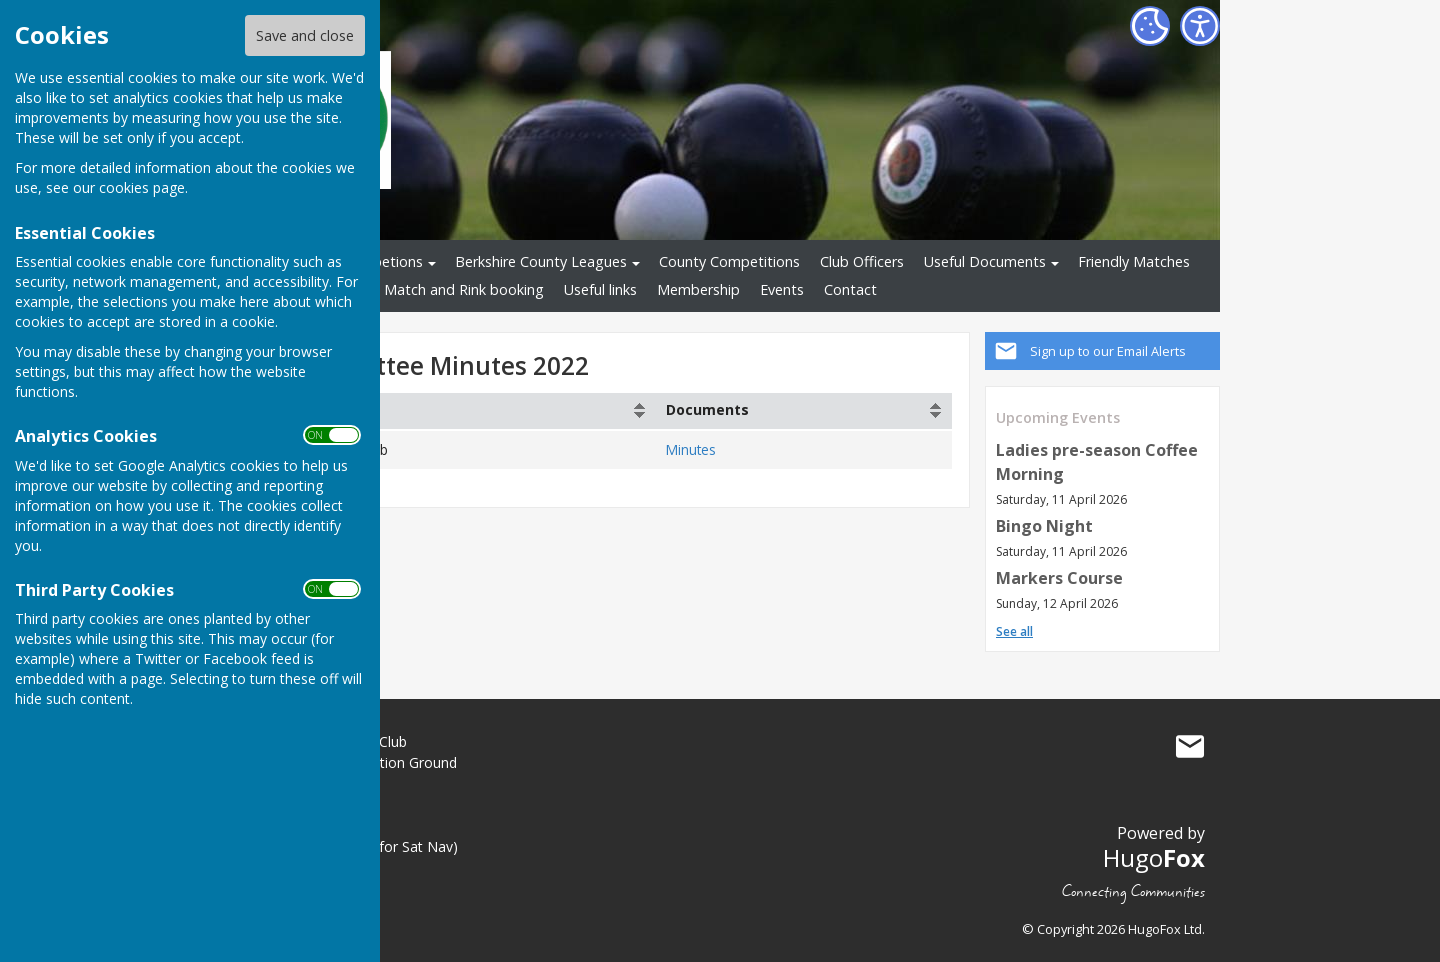 This screenshot has width=1440, height=962. What do you see at coordinates (862, 261) in the screenshot?
I see `Club Officers` at bounding box center [862, 261].